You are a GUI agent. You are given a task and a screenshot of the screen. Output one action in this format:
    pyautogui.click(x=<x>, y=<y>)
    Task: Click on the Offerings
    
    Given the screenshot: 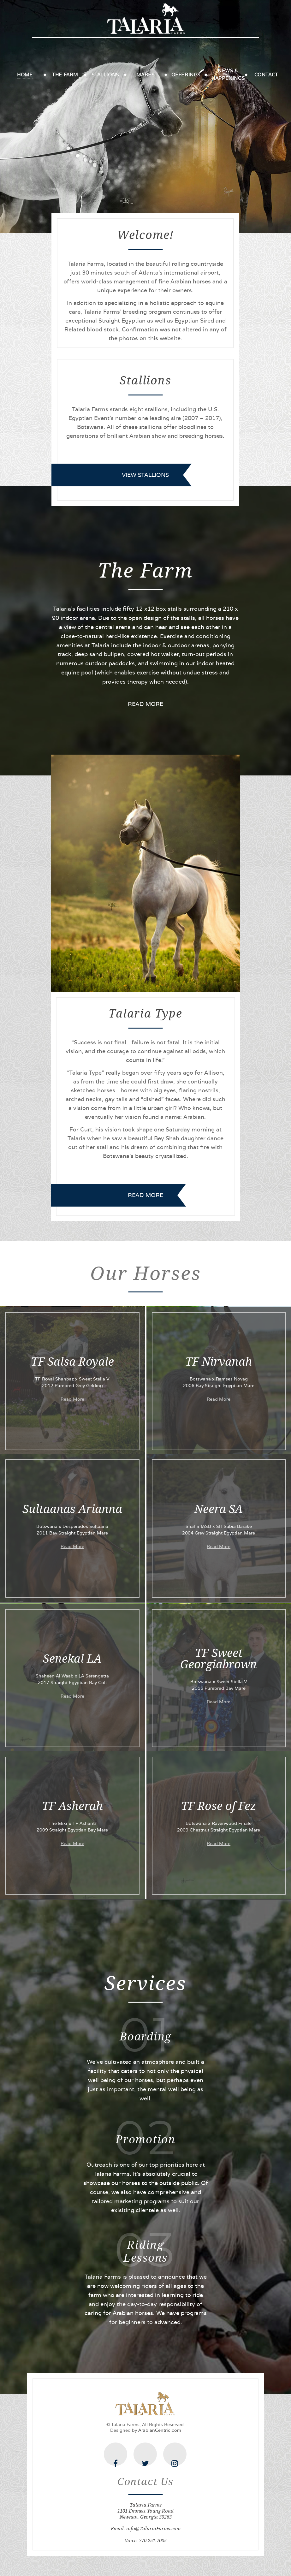 What is the action you would take?
    pyautogui.click(x=185, y=75)
    